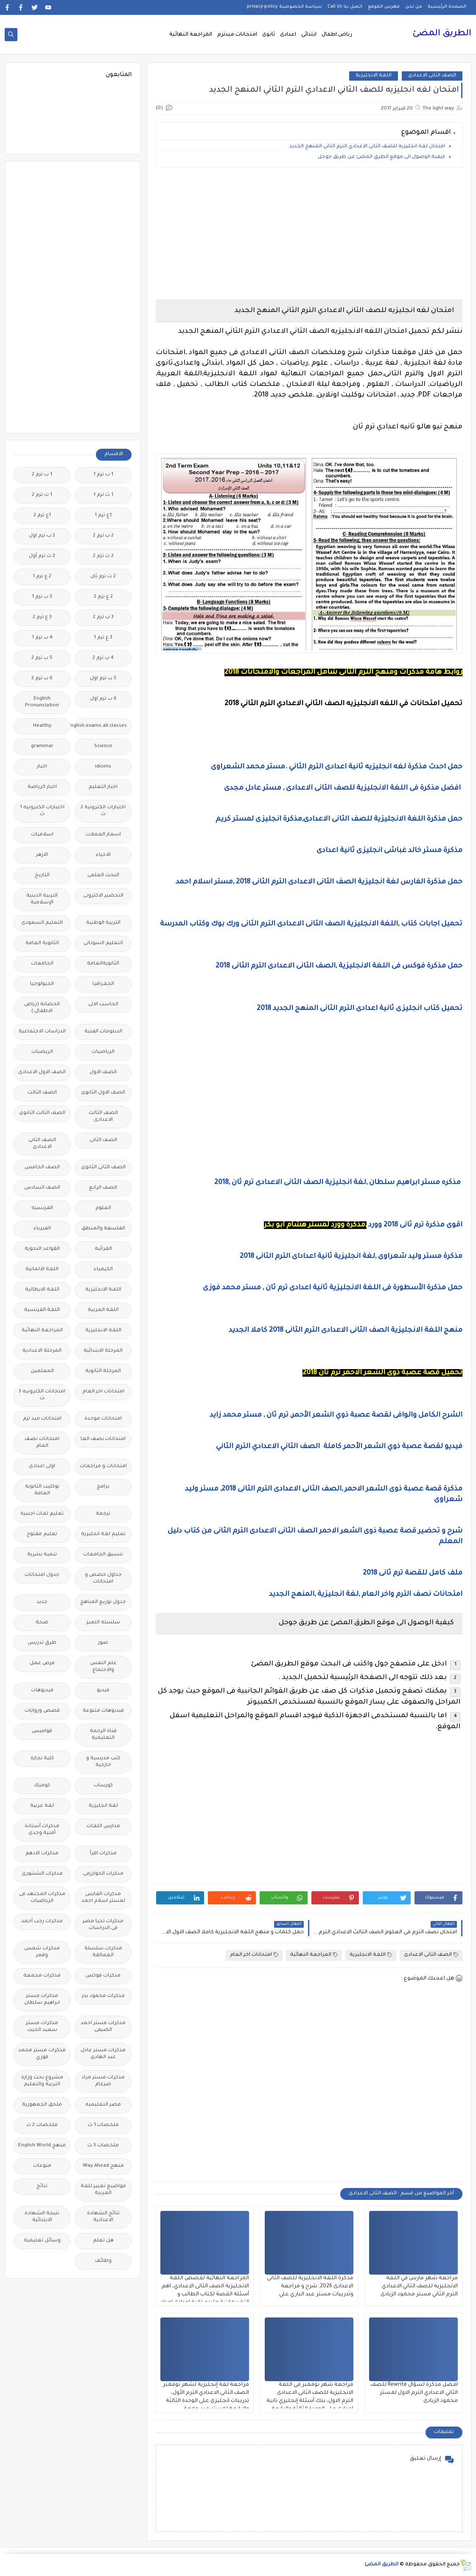 This screenshot has height=2576, width=476. What do you see at coordinates (288, 35) in the screenshot?
I see `اعدادى` at bounding box center [288, 35].